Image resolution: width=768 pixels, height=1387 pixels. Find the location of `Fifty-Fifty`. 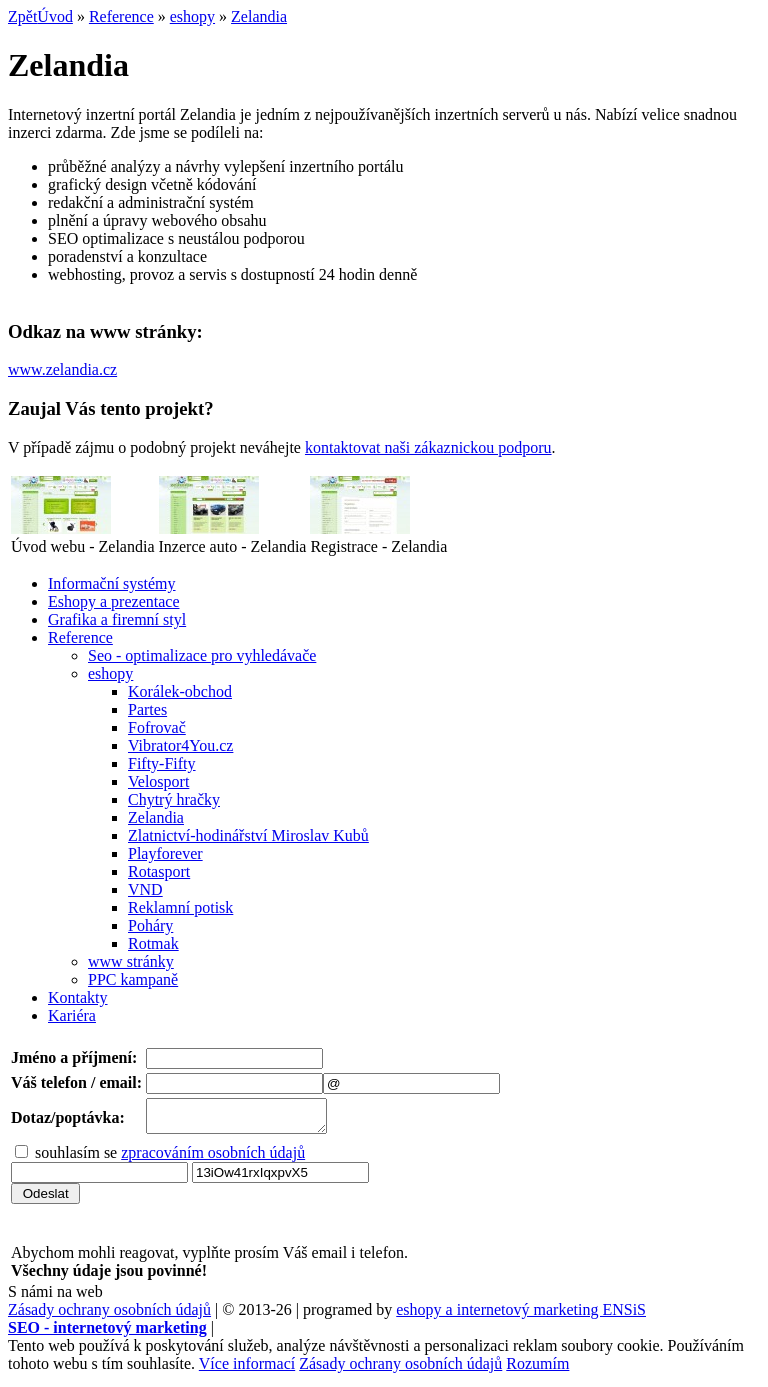

Fifty-Fifty is located at coordinates (162, 763).